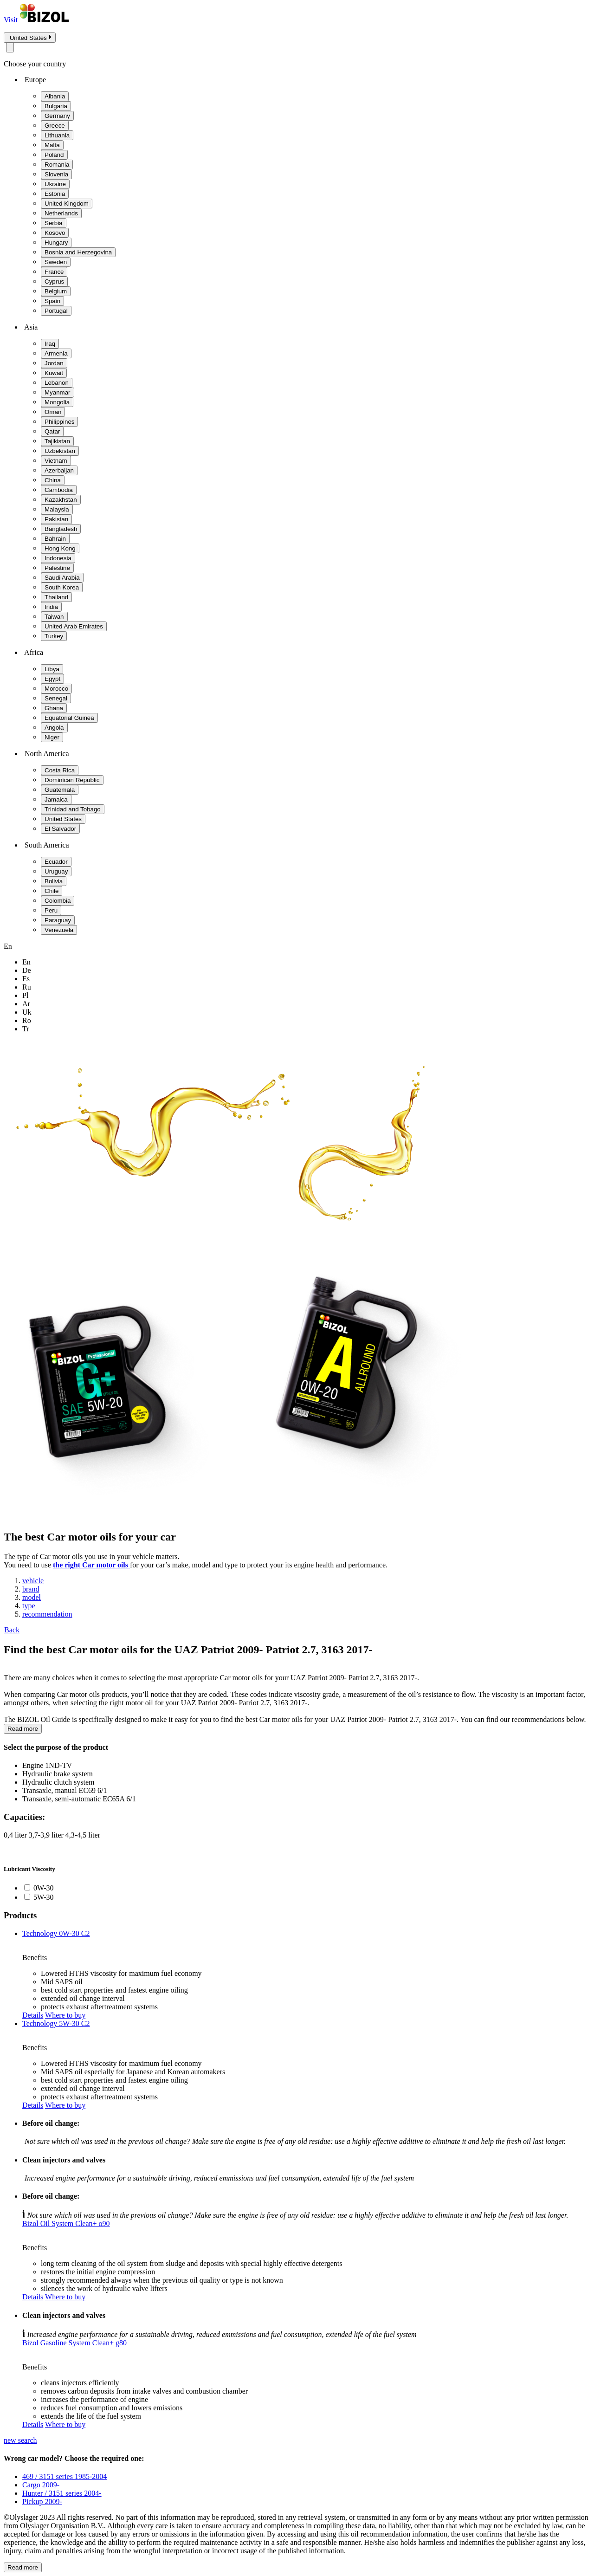 This screenshot has height=2576, width=594. I want to click on Myanmar, so click(58, 392).